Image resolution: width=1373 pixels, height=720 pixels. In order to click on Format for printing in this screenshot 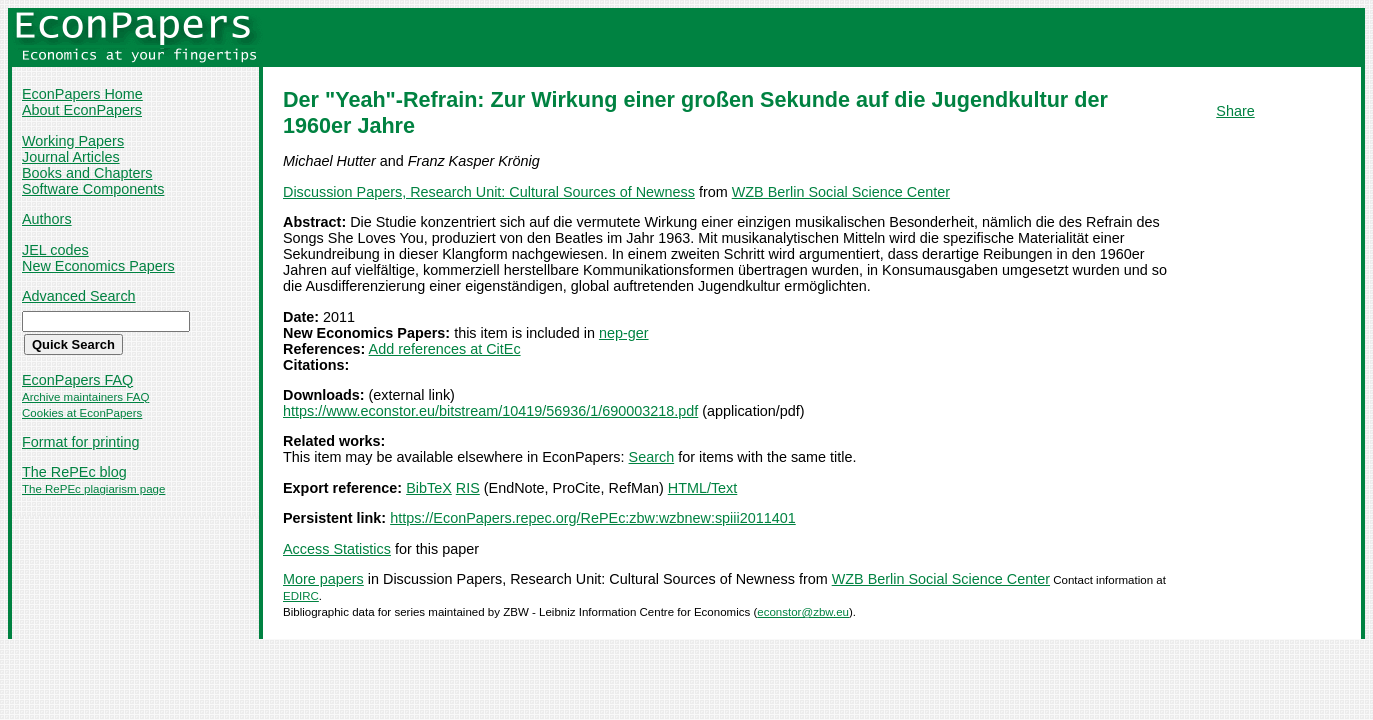, I will do `click(81, 442)`.